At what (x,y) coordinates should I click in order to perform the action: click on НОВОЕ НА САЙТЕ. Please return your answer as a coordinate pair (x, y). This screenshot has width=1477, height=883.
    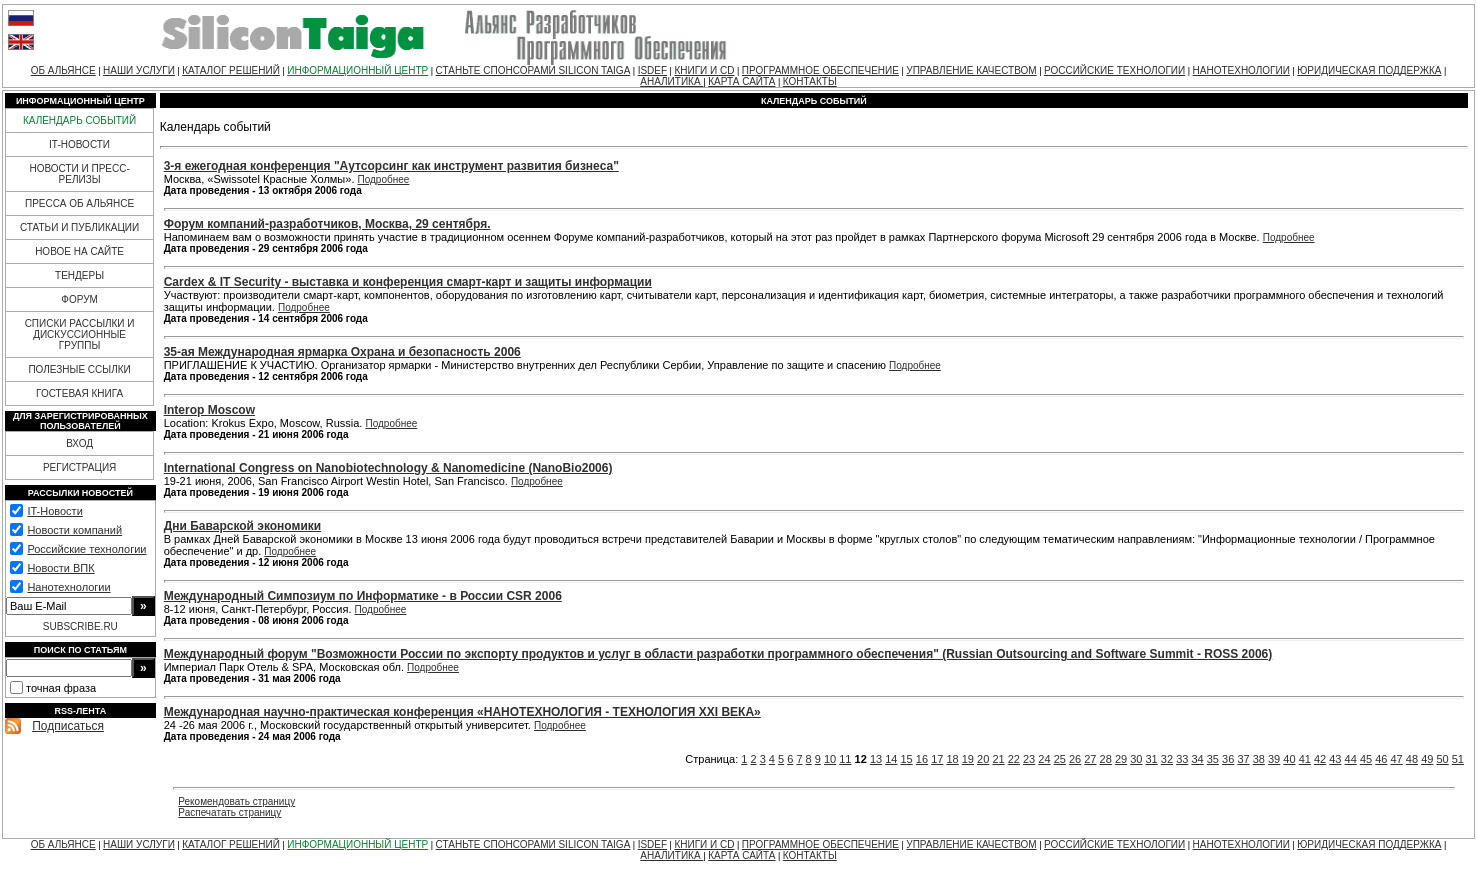
    Looking at the image, I should click on (79, 251).